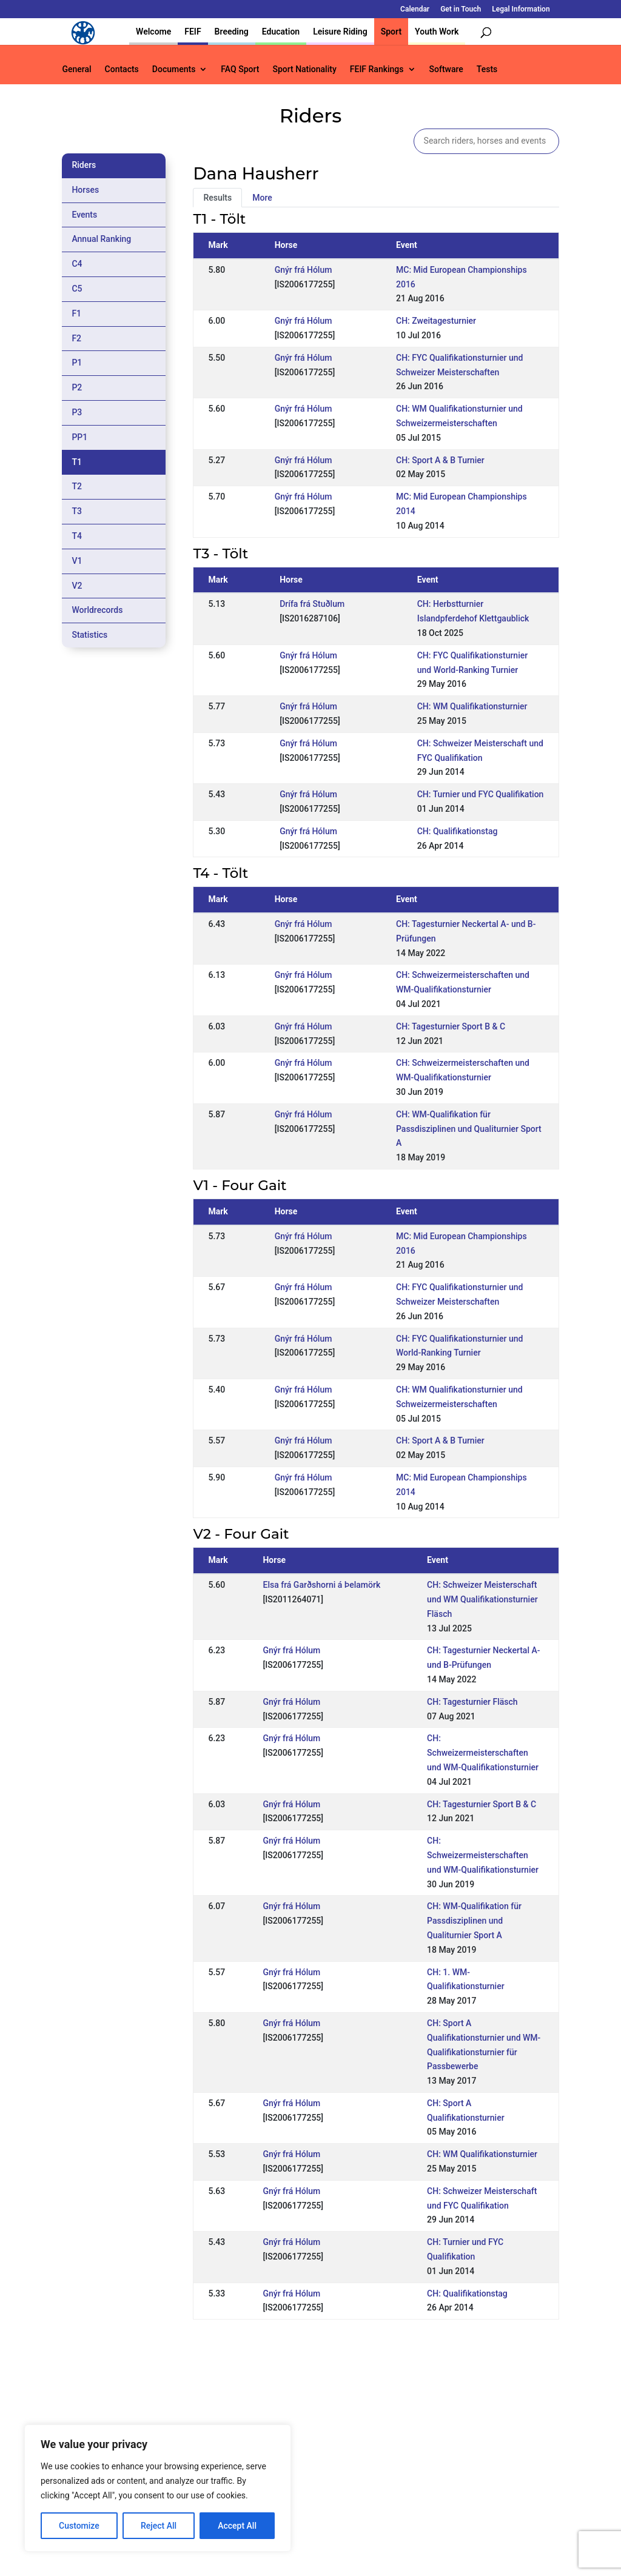 Image resolution: width=621 pixels, height=2576 pixels. What do you see at coordinates (281, 31) in the screenshot?
I see `Education` at bounding box center [281, 31].